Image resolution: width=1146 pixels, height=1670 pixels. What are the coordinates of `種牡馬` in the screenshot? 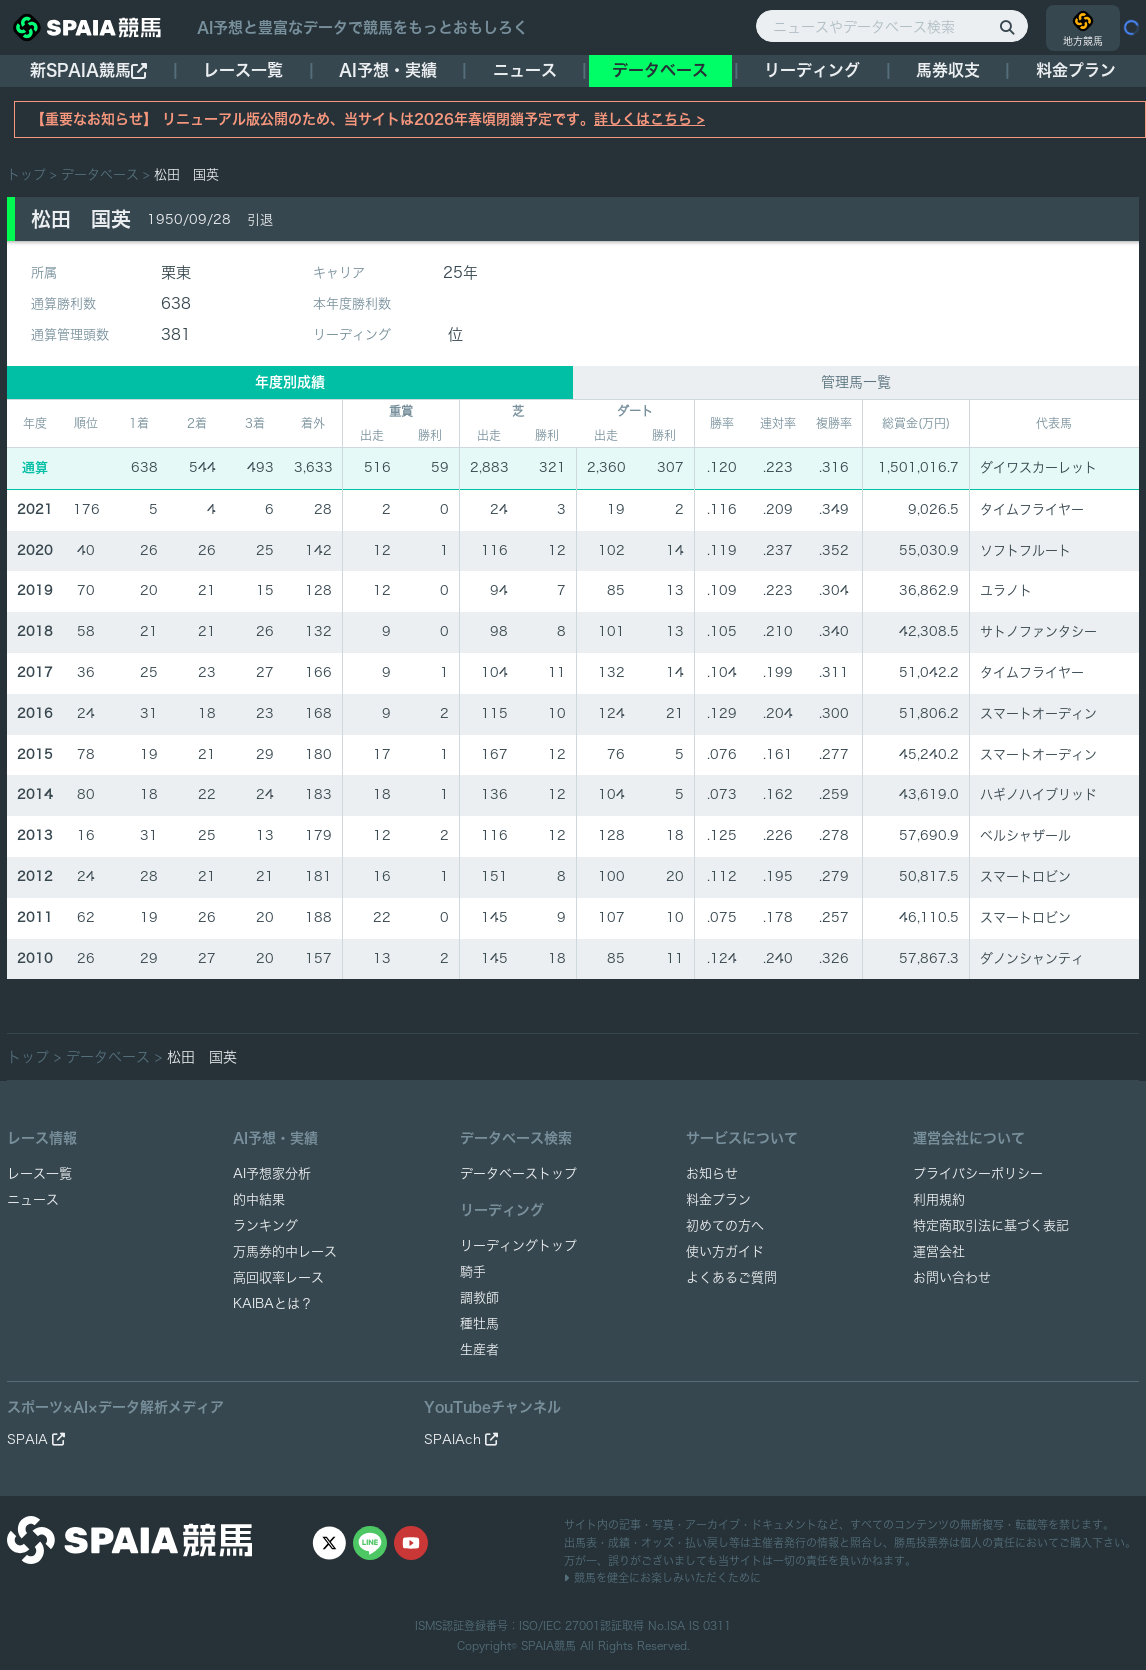 It's located at (479, 1323).